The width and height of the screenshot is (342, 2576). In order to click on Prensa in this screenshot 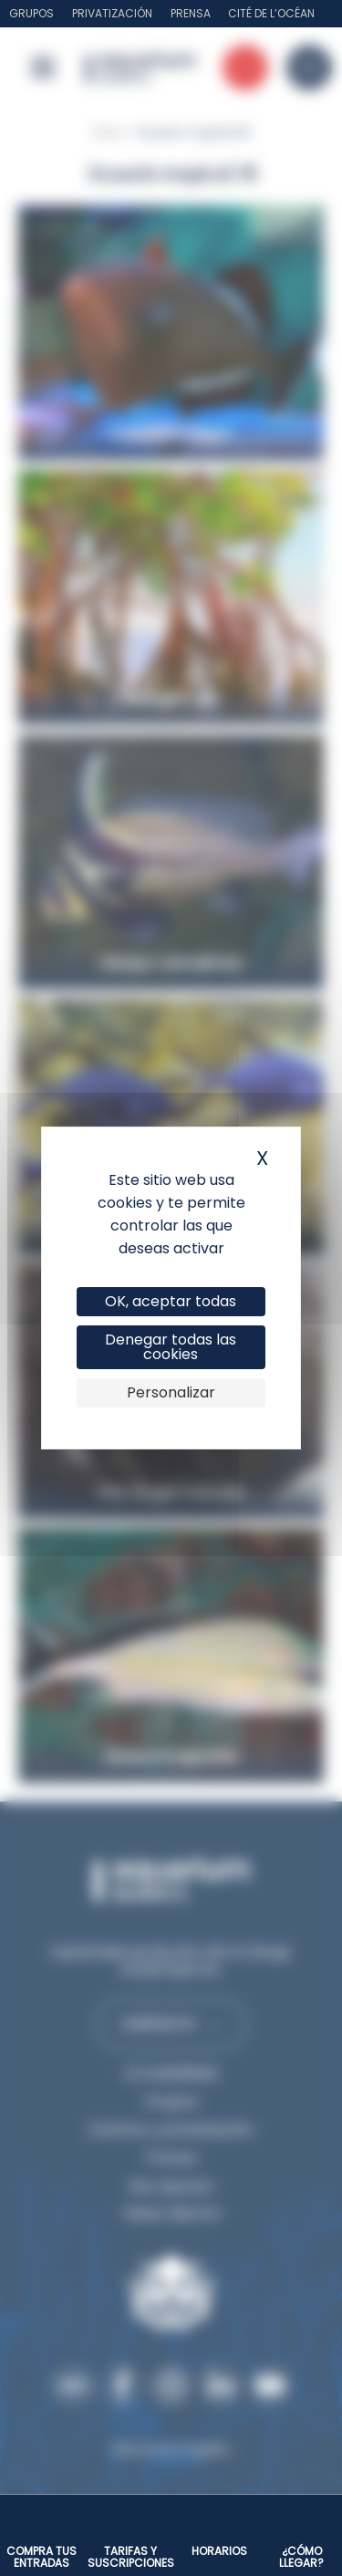, I will do `click(191, 13)`.